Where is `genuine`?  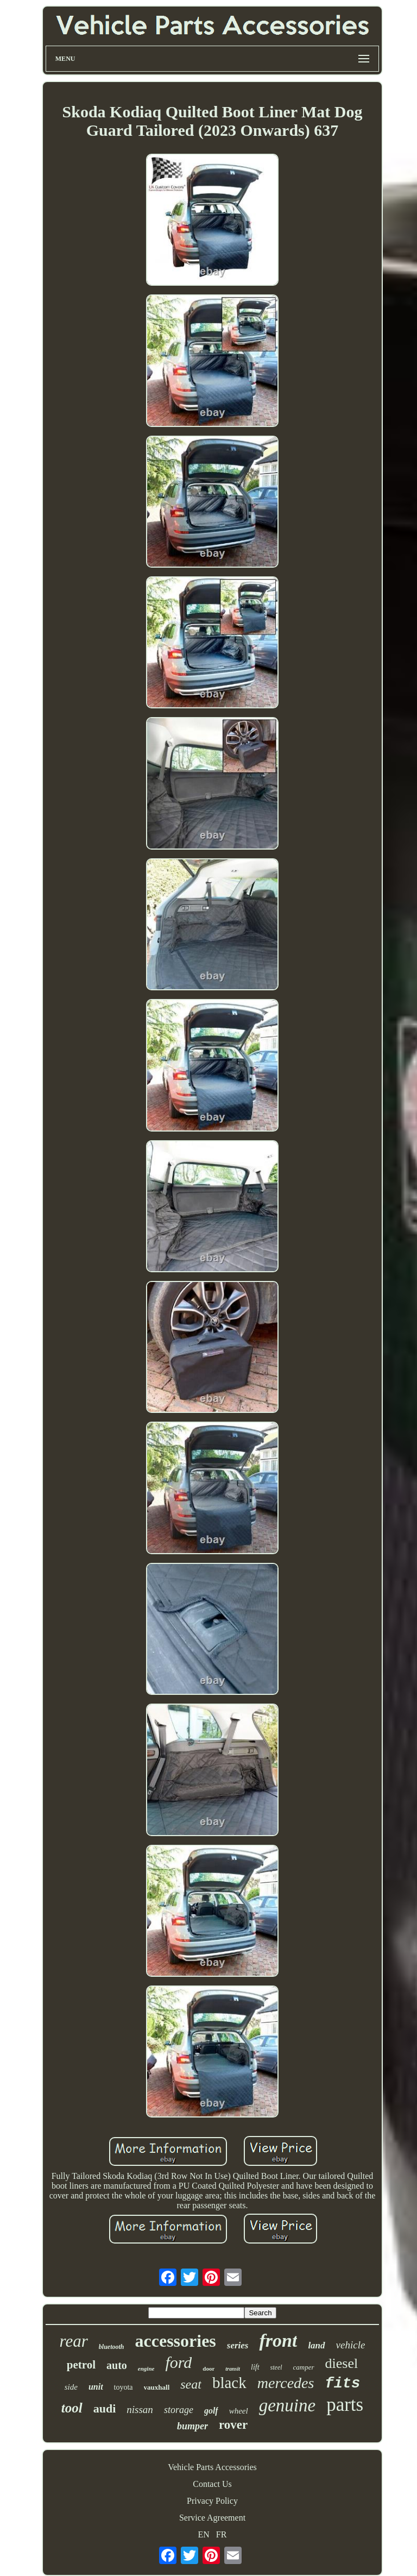
genuine is located at coordinates (287, 2405).